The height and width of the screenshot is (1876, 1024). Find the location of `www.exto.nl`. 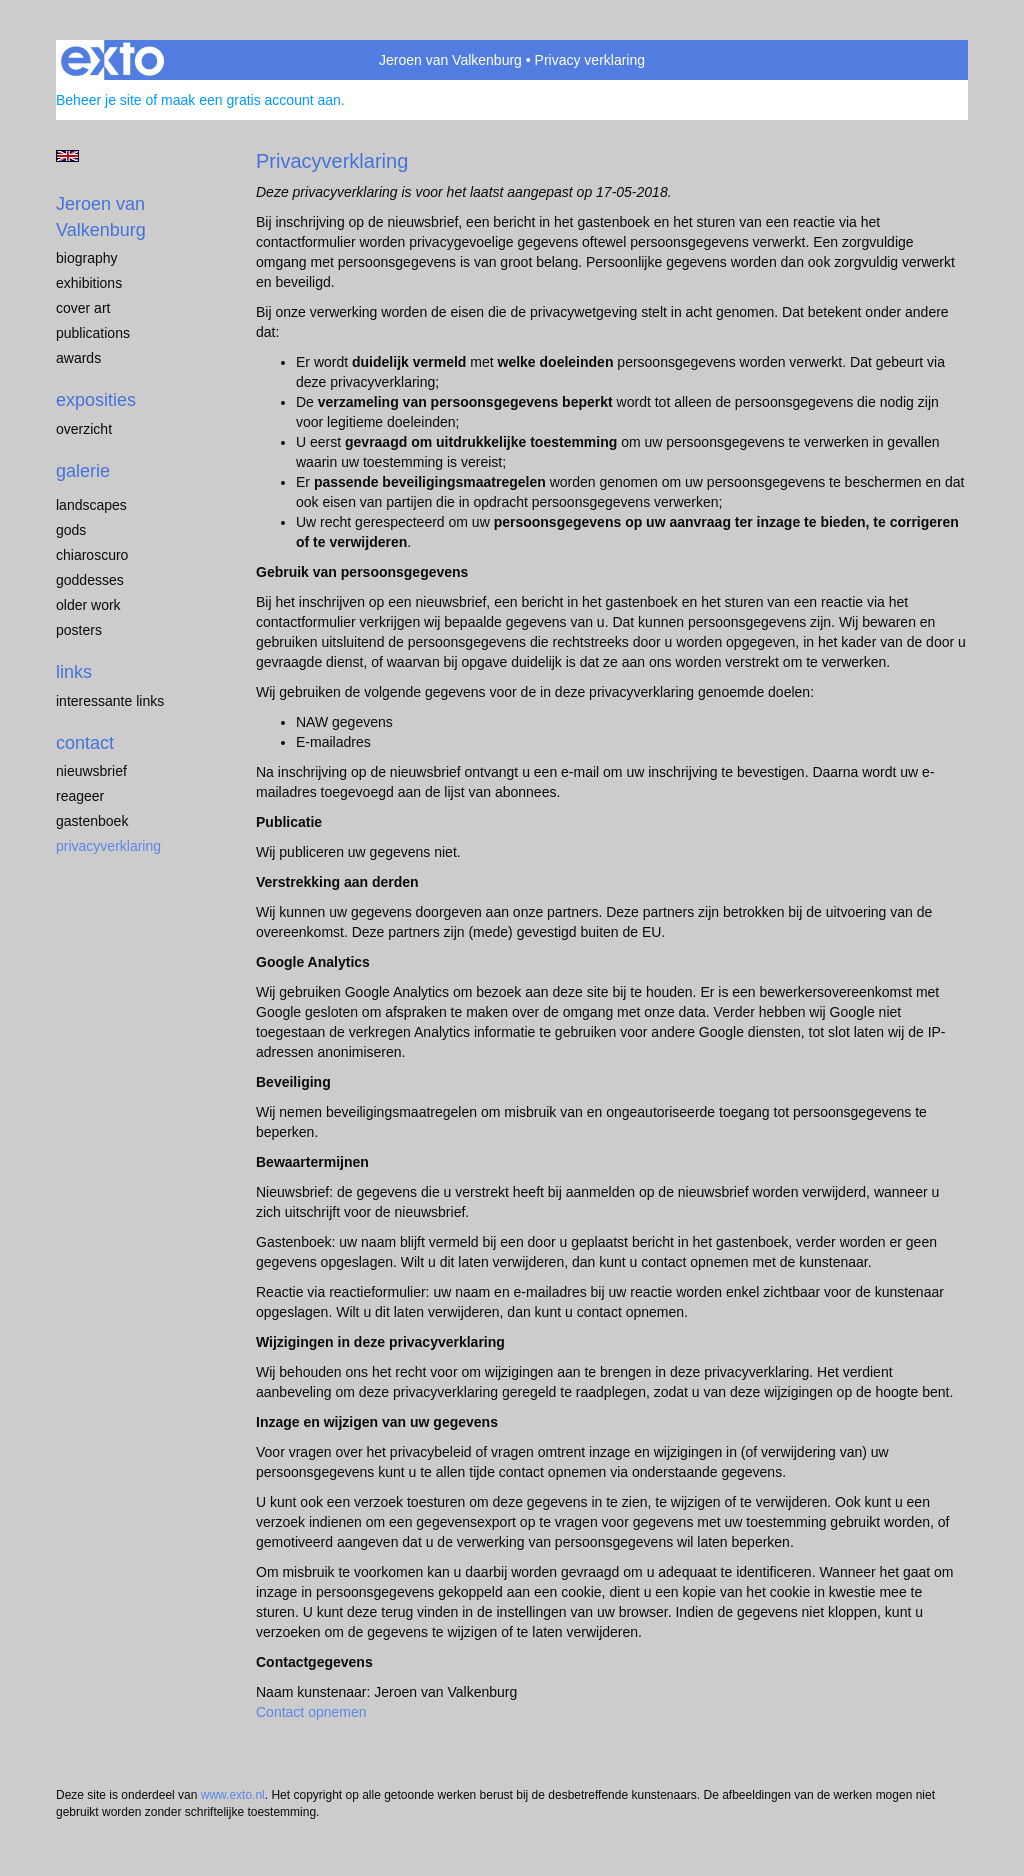

www.exto.nl is located at coordinates (233, 1795).